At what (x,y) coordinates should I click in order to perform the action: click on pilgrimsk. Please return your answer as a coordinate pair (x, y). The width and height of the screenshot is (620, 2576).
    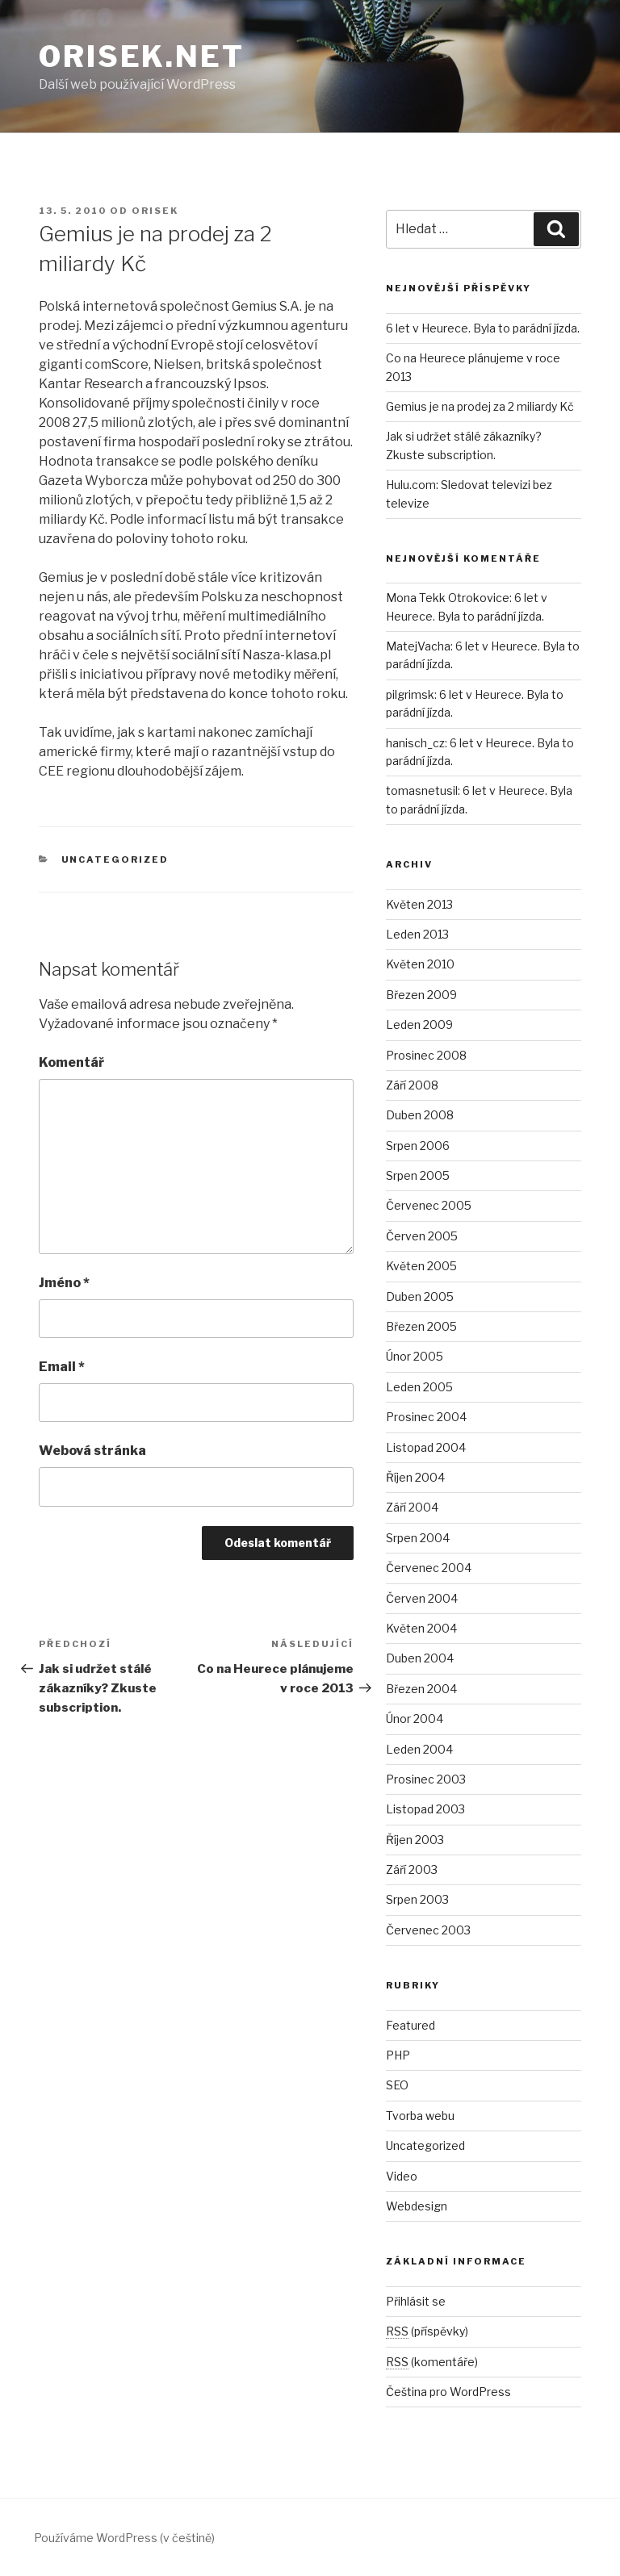
    Looking at the image, I should click on (410, 694).